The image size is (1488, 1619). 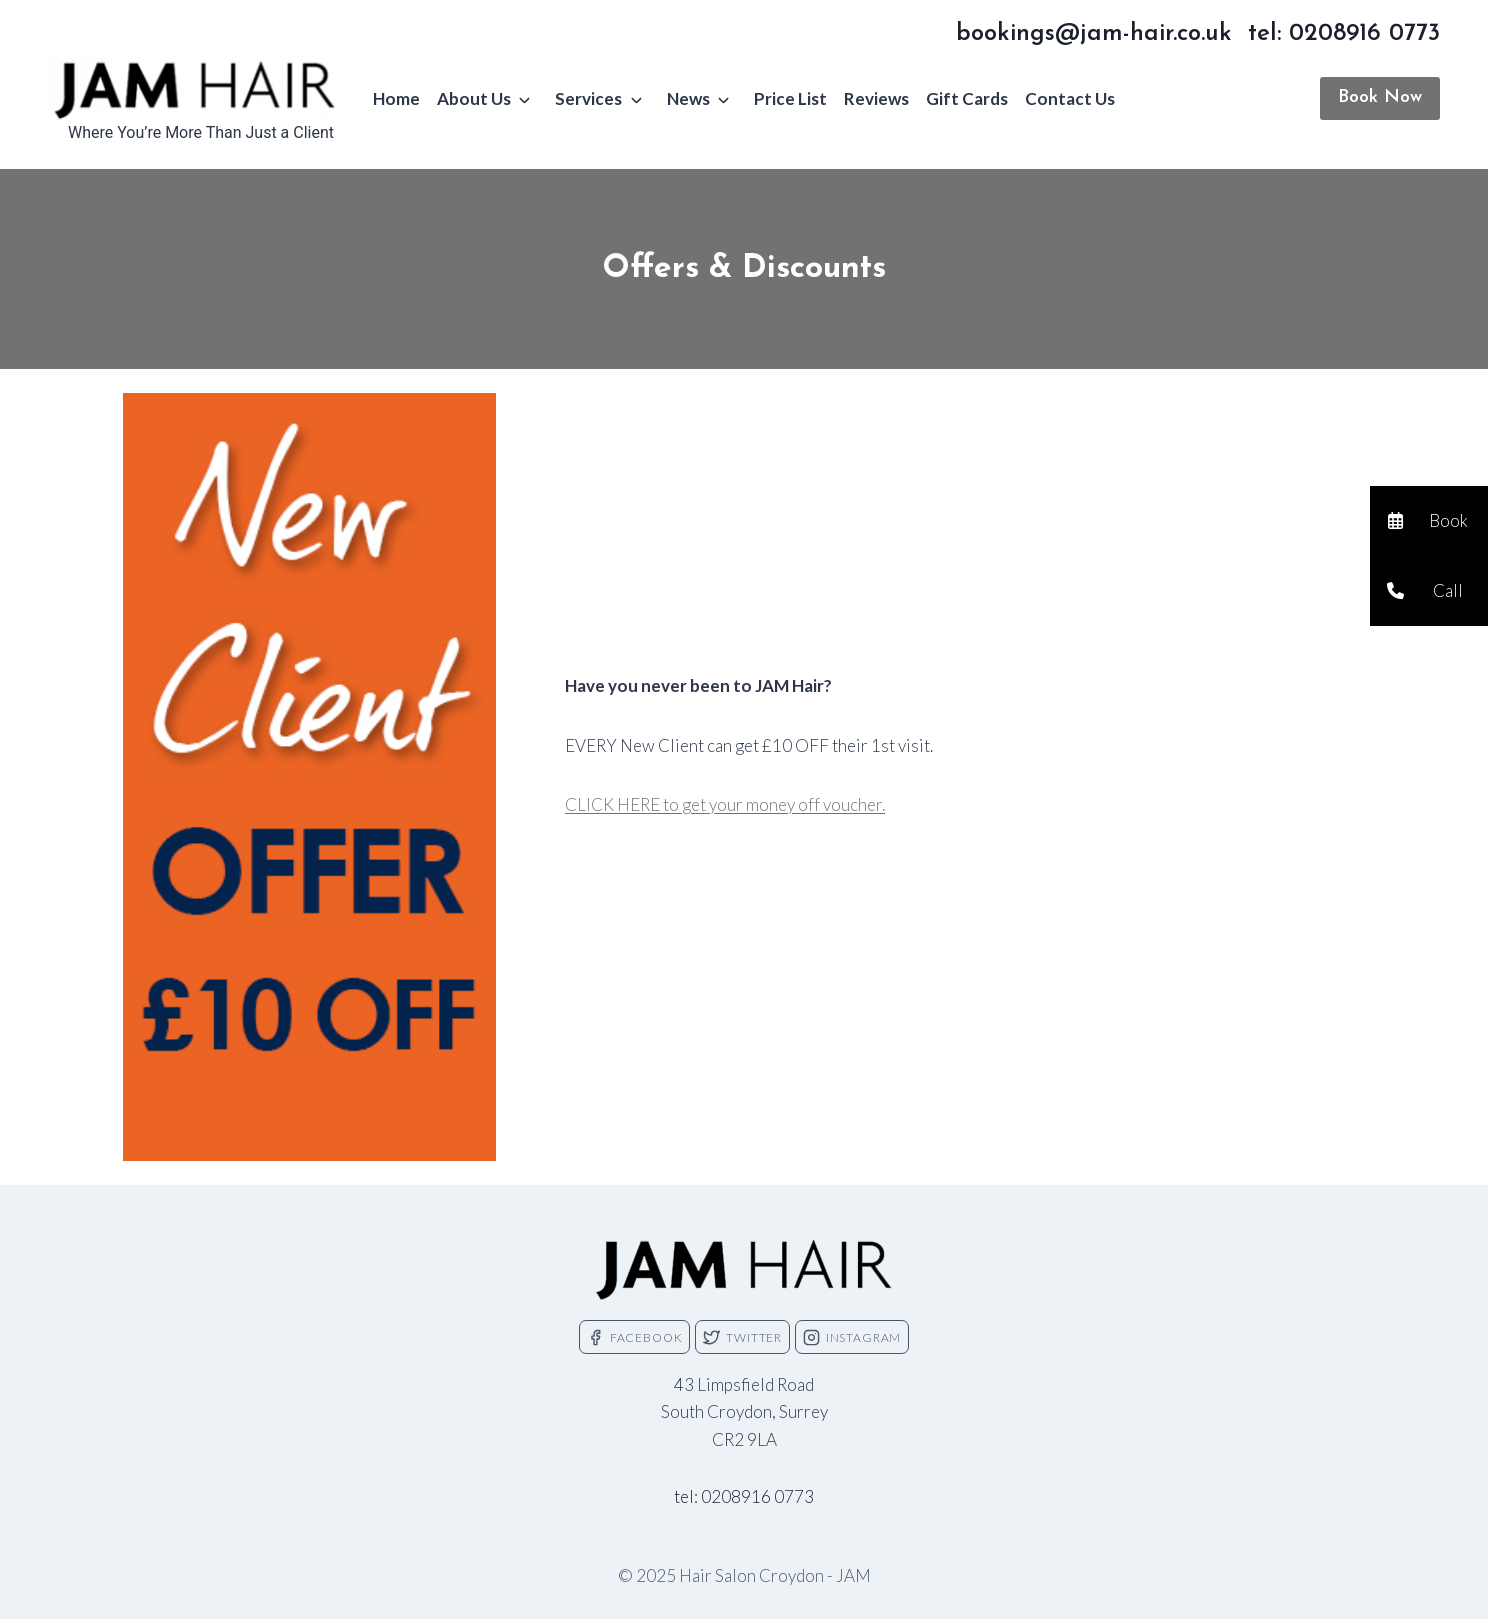 What do you see at coordinates (790, 98) in the screenshot?
I see `Price List` at bounding box center [790, 98].